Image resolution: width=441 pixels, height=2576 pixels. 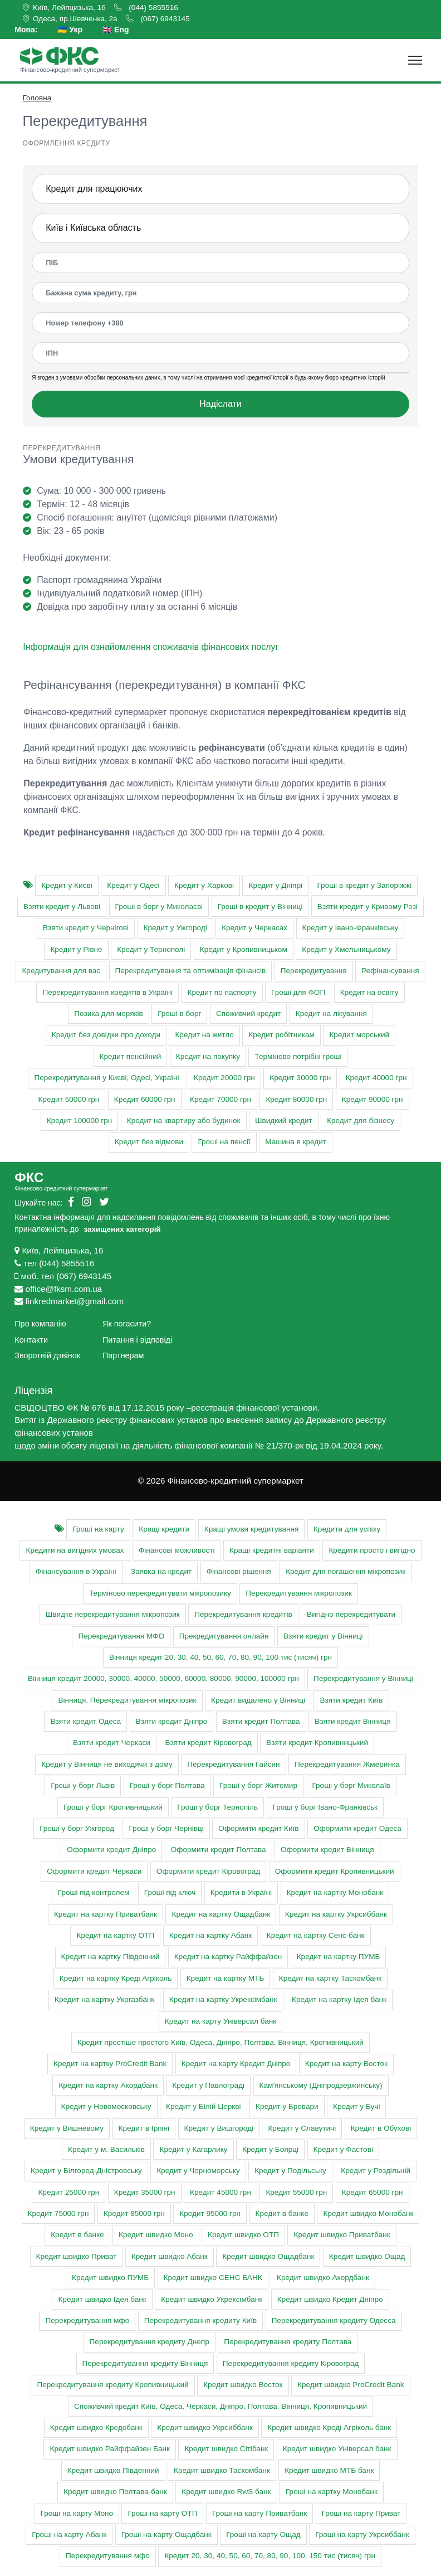 I want to click on Оформити кредит Одеса, so click(x=357, y=1828).